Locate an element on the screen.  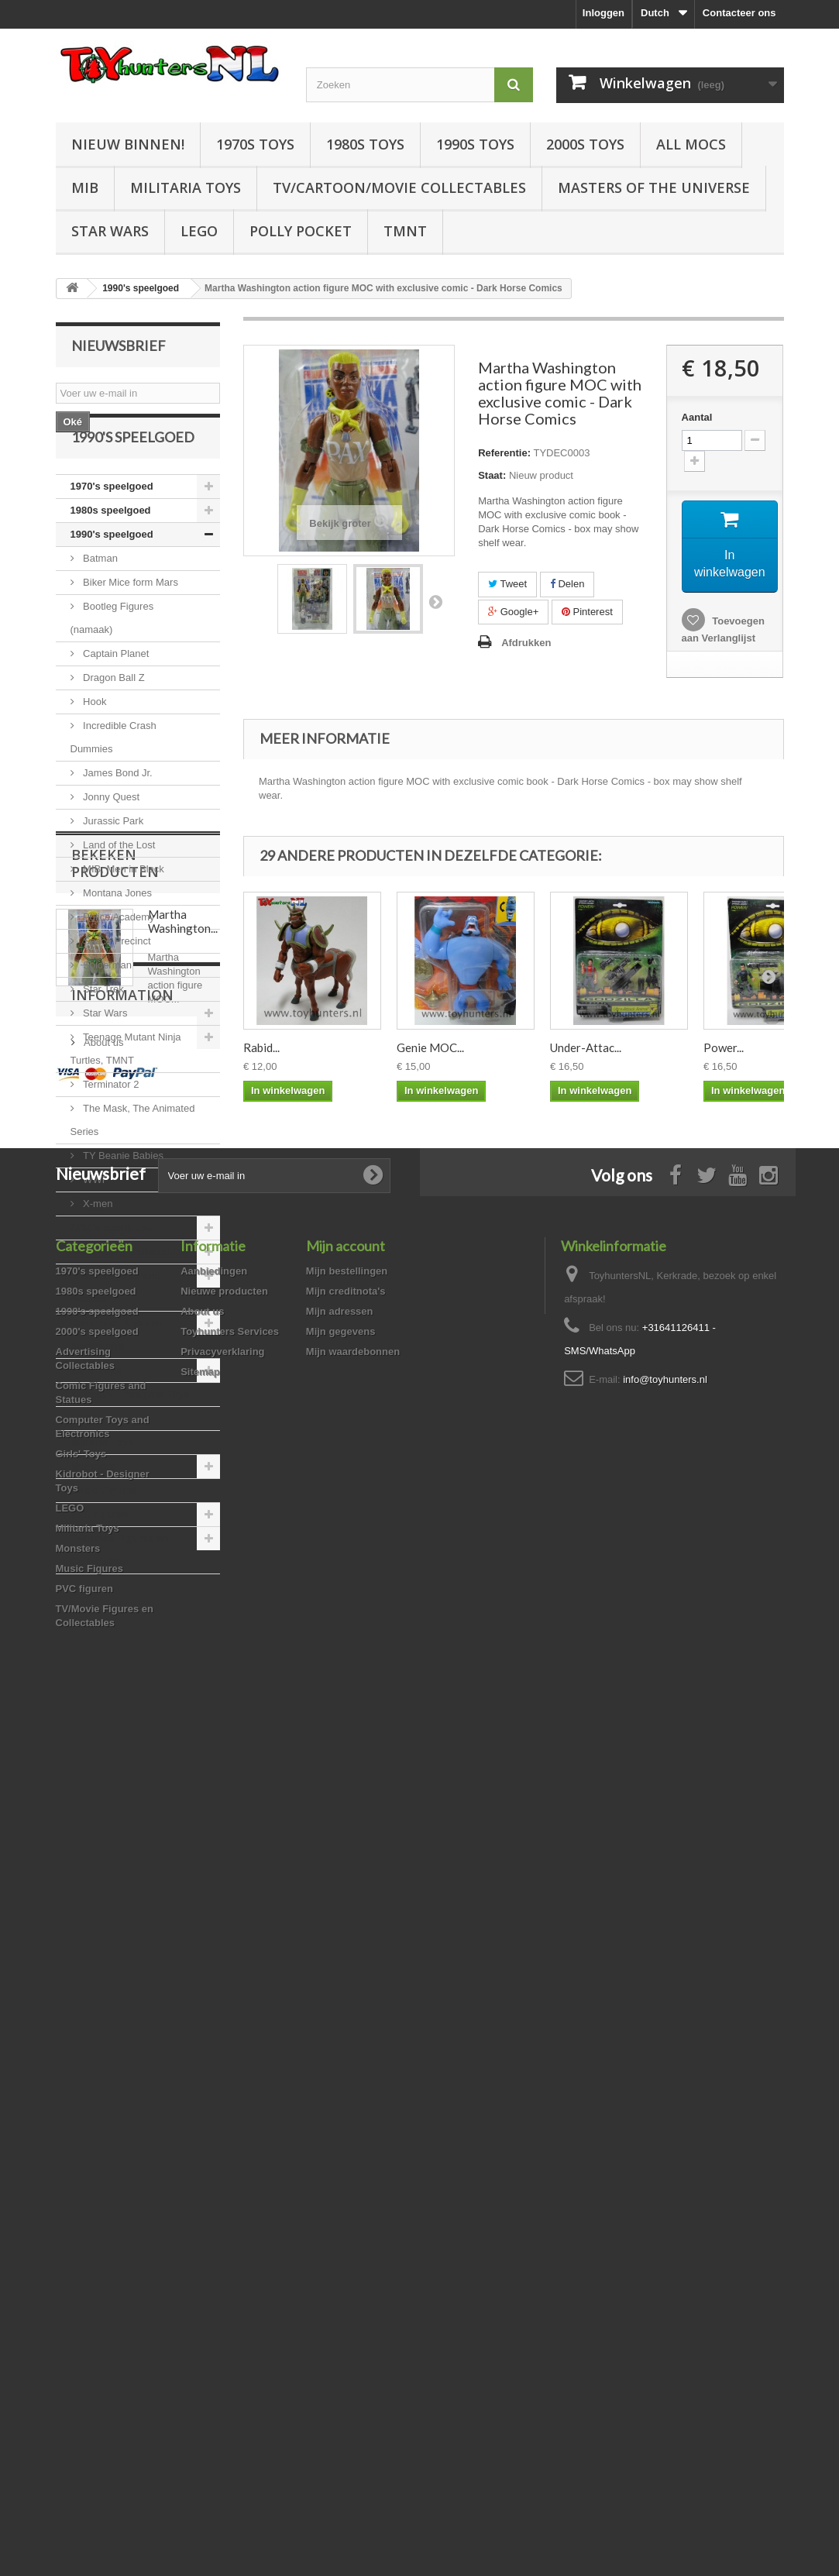
Computer Toys and Electronics is located at coordinates (117, 1376).